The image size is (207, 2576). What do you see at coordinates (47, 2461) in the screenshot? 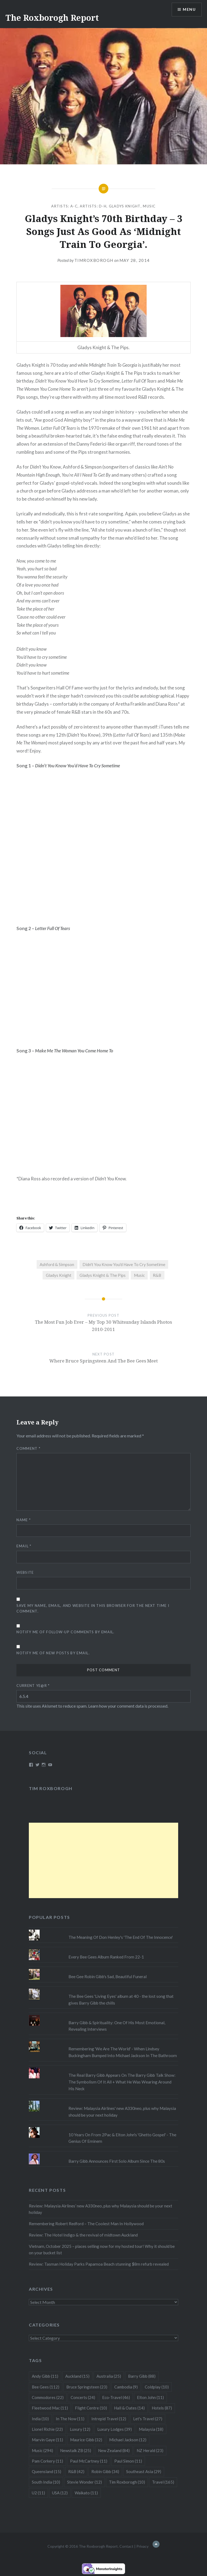
I see `Pam Corkery [Pam Corkery (11 items)]` at bounding box center [47, 2461].